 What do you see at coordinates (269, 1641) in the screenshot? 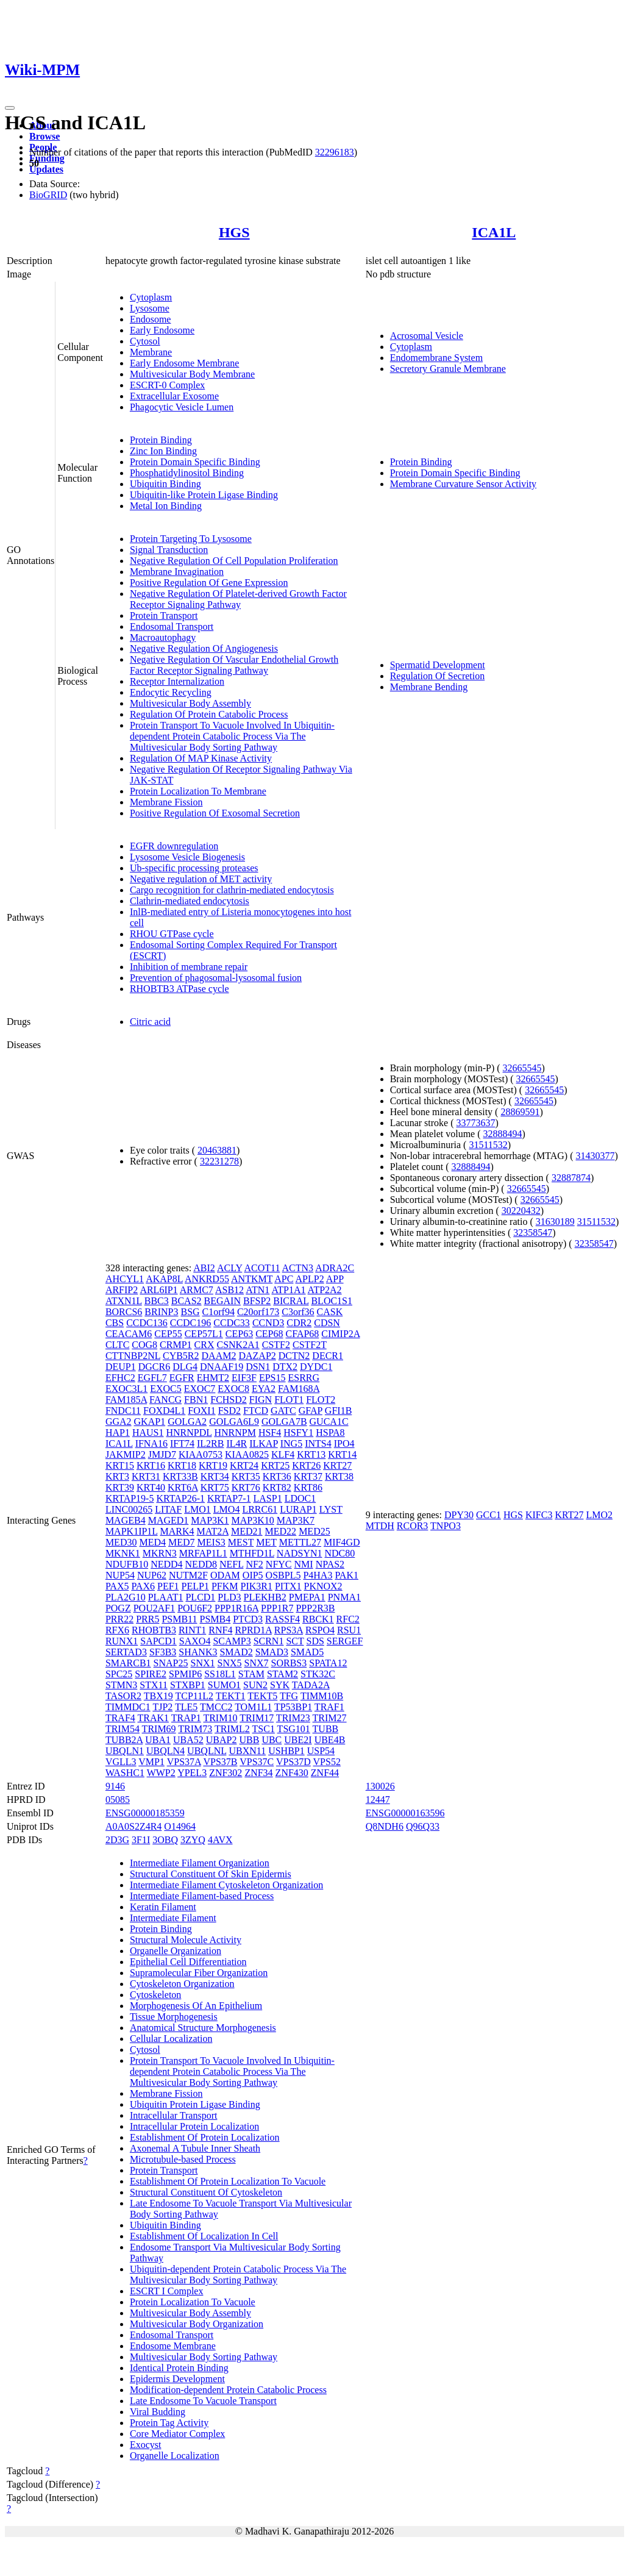
I see `SCRN1` at bounding box center [269, 1641].